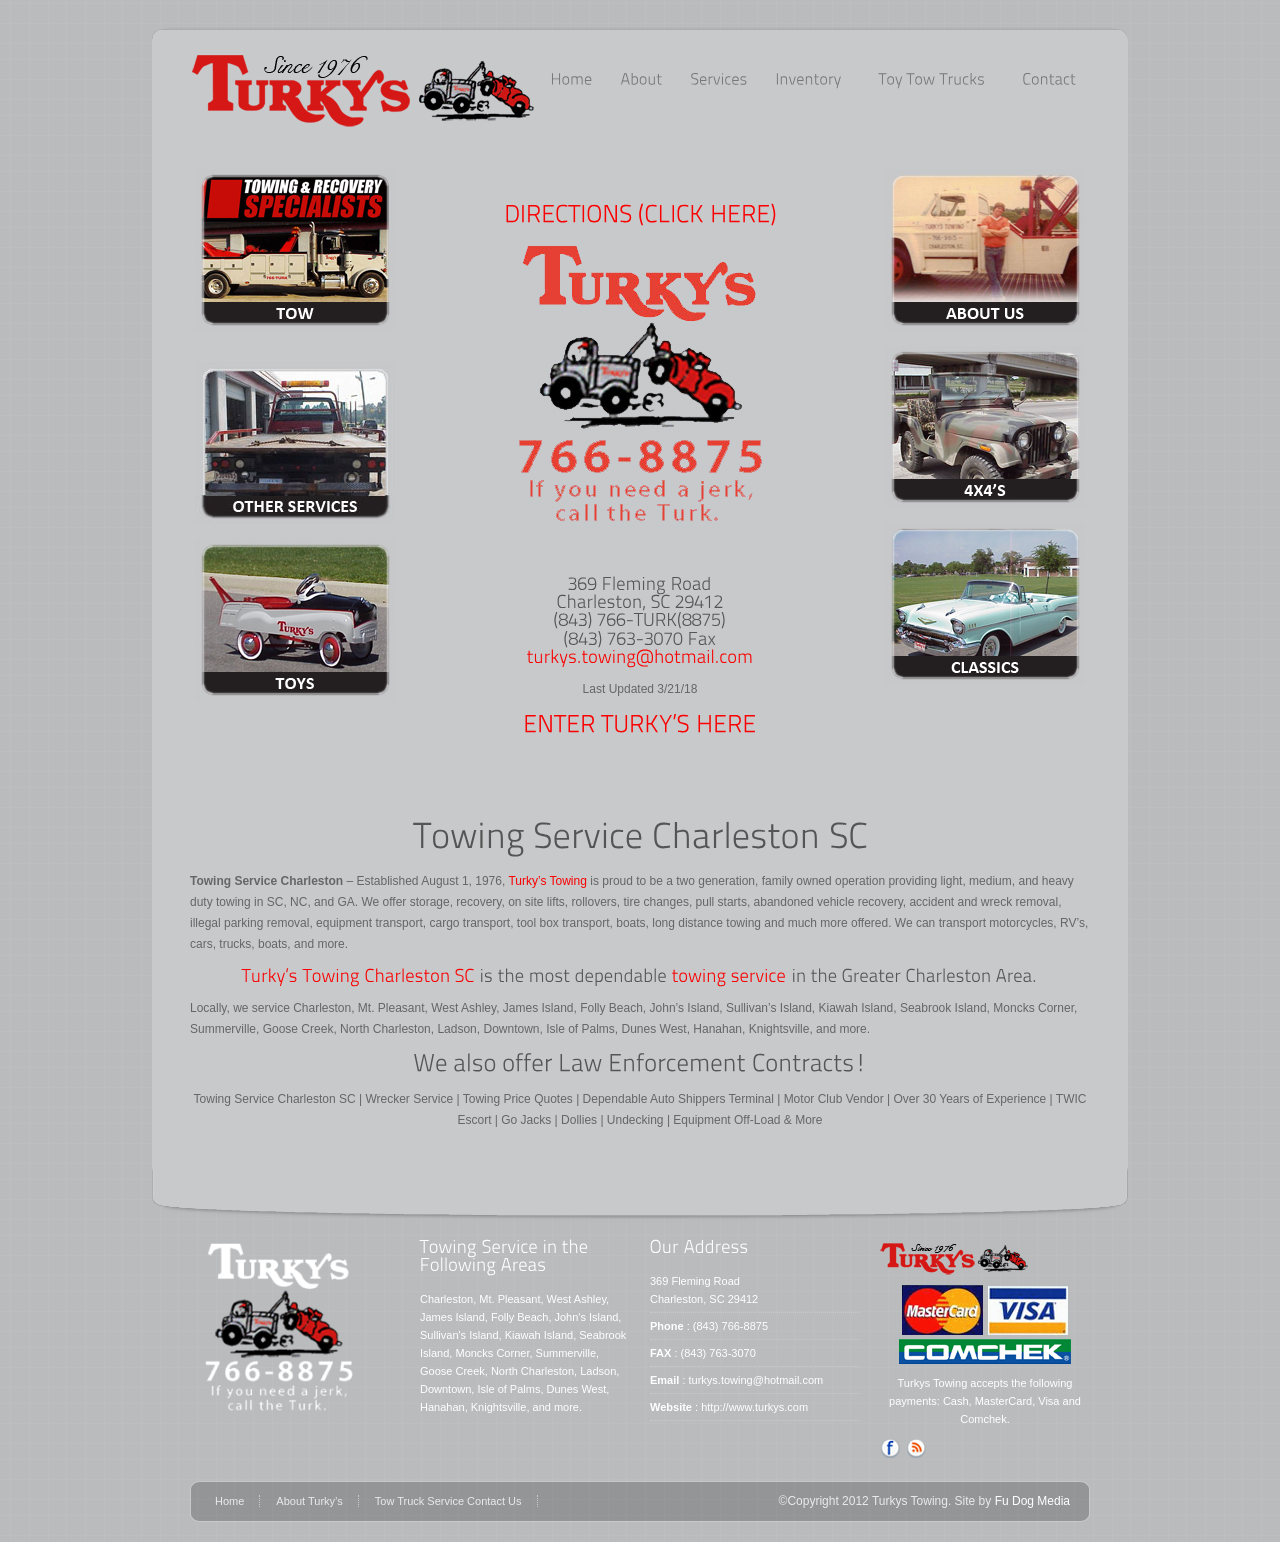 The height and width of the screenshot is (1542, 1280). I want to click on http://www.turkys.com, so click(754, 1407).